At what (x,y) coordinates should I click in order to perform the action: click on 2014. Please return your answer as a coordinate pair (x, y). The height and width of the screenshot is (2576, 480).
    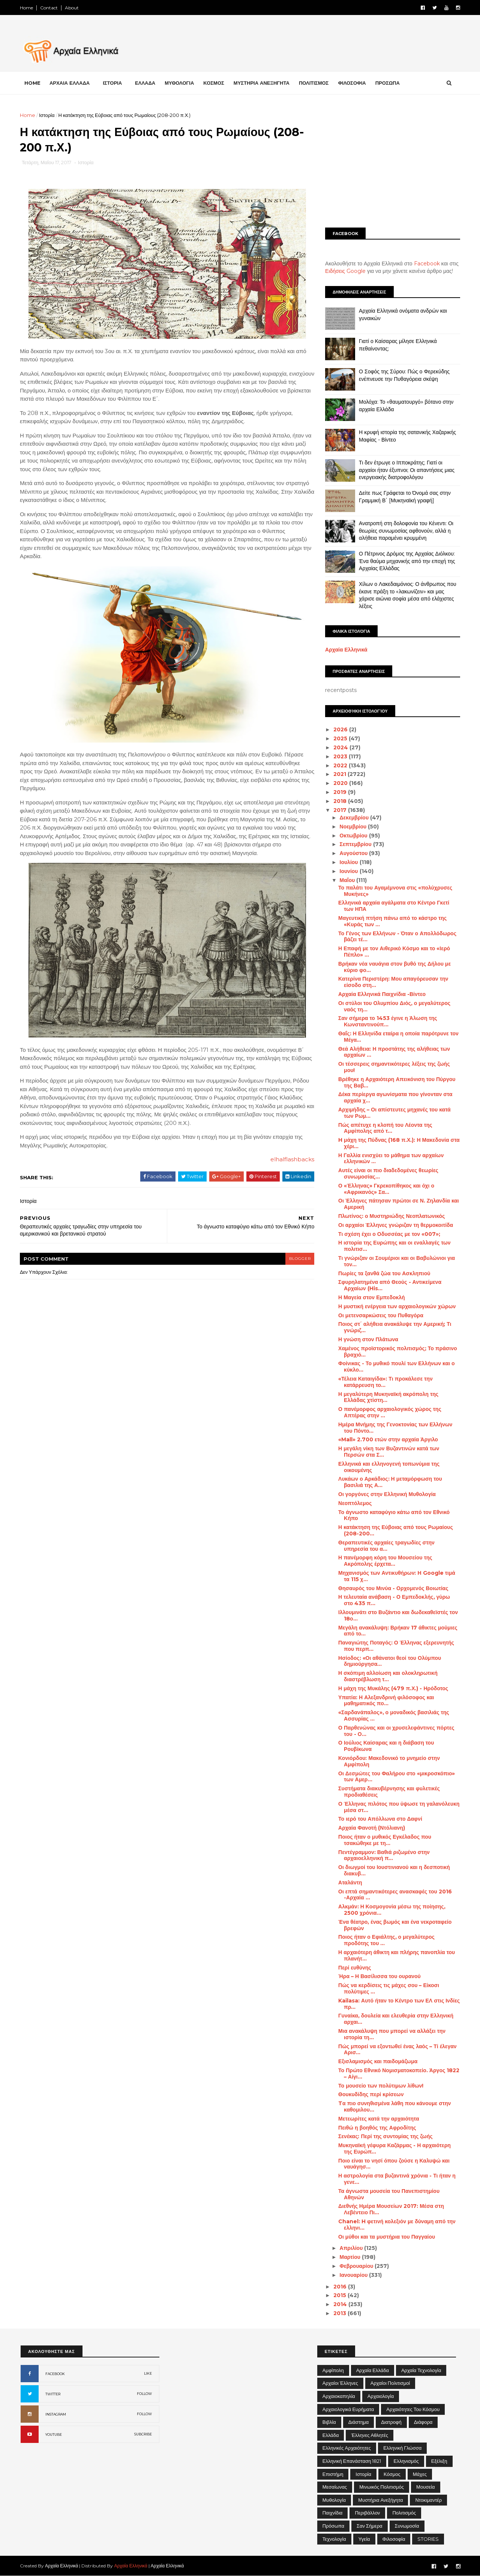
    Looking at the image, I should click on (340, 2304).